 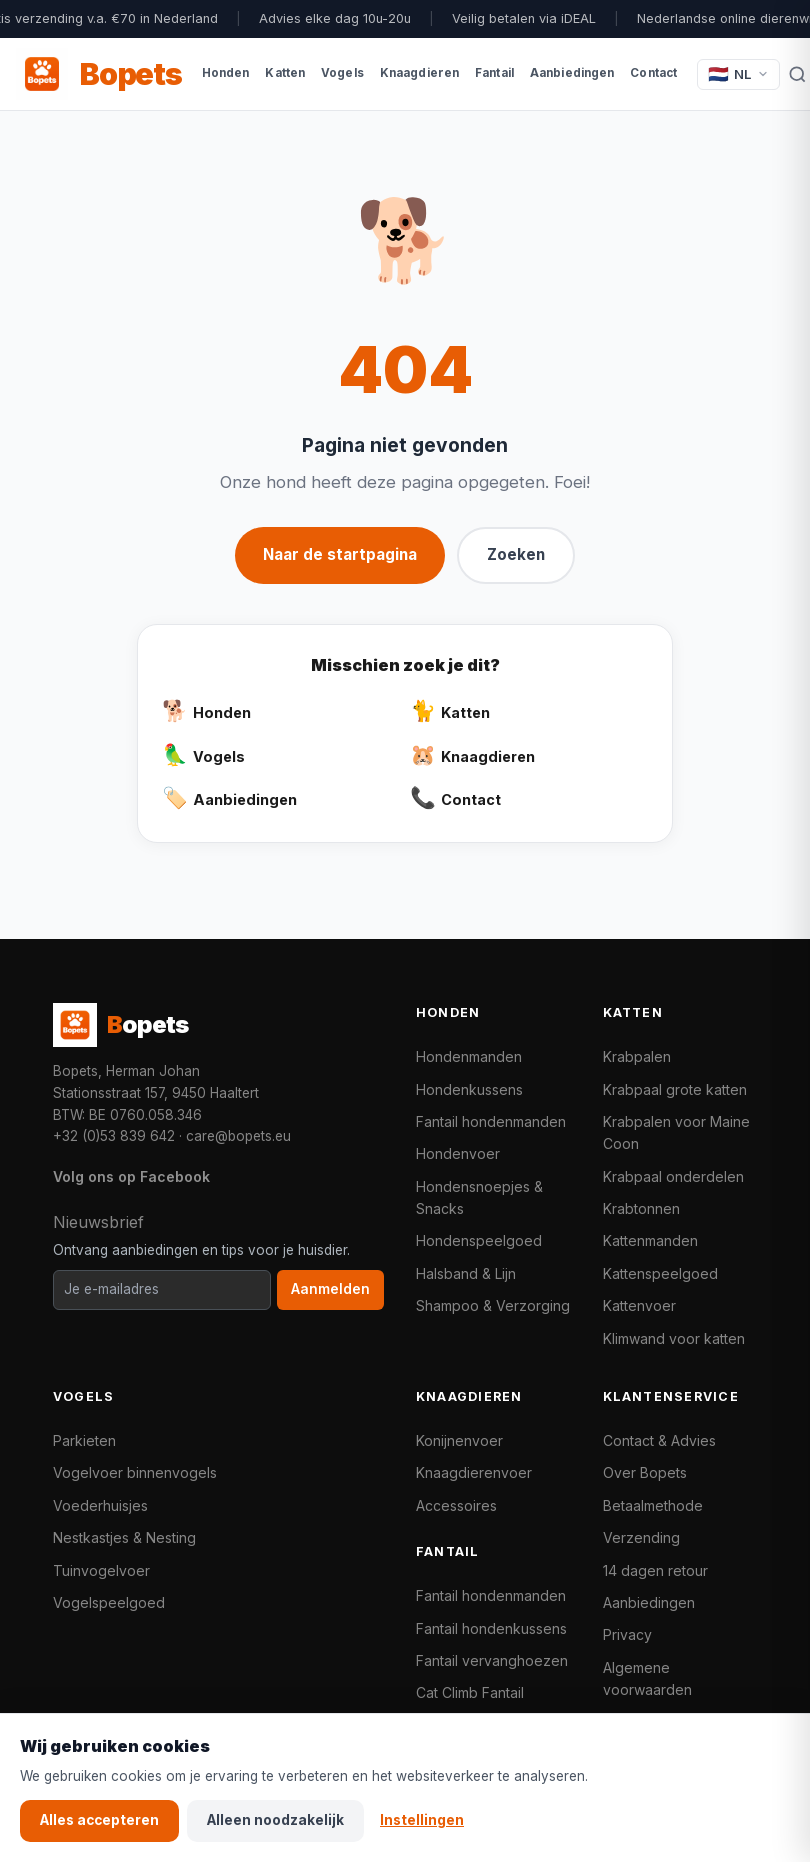 What do you see at coordinates (422, 1820) in the screenshot?
I see `Instellingen` at bounding box center [422, 1820].